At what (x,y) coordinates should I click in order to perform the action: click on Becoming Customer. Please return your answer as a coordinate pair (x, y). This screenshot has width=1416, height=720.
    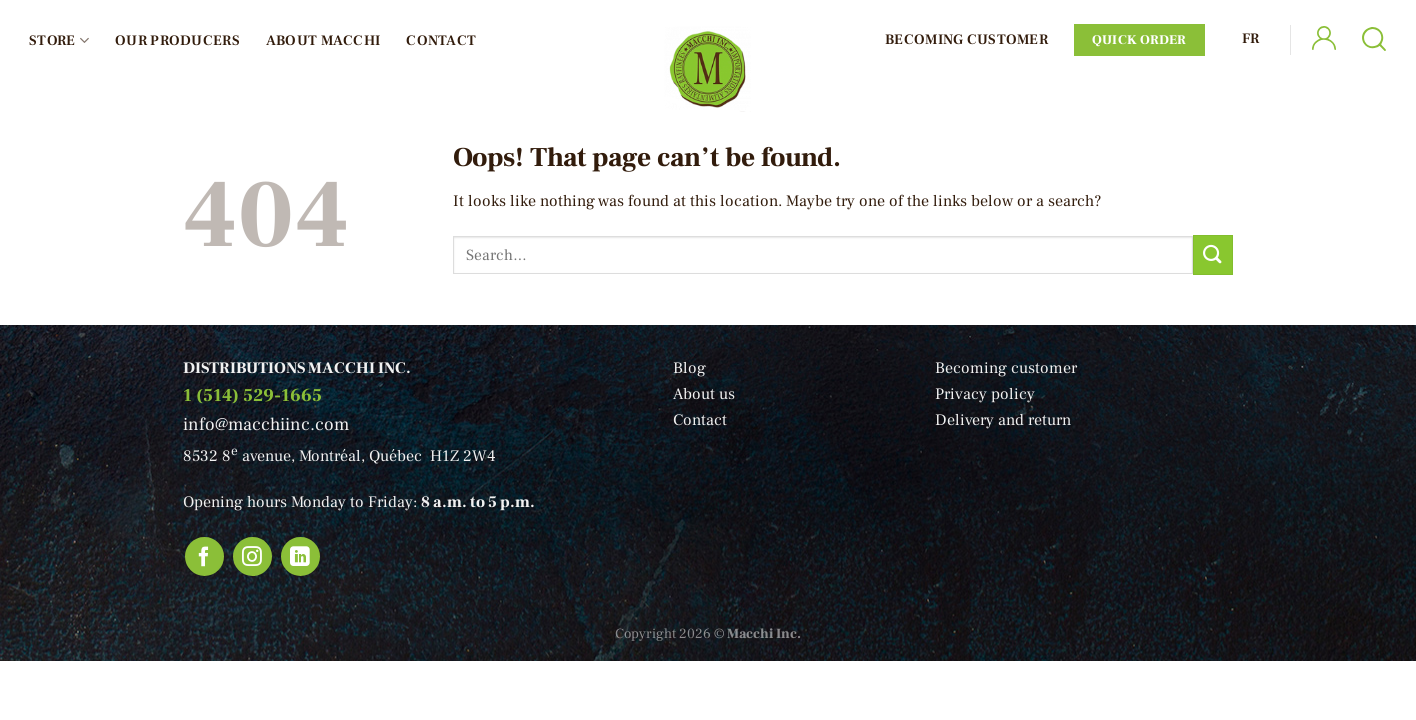
    Looking at the image, I should click on (966, 39).